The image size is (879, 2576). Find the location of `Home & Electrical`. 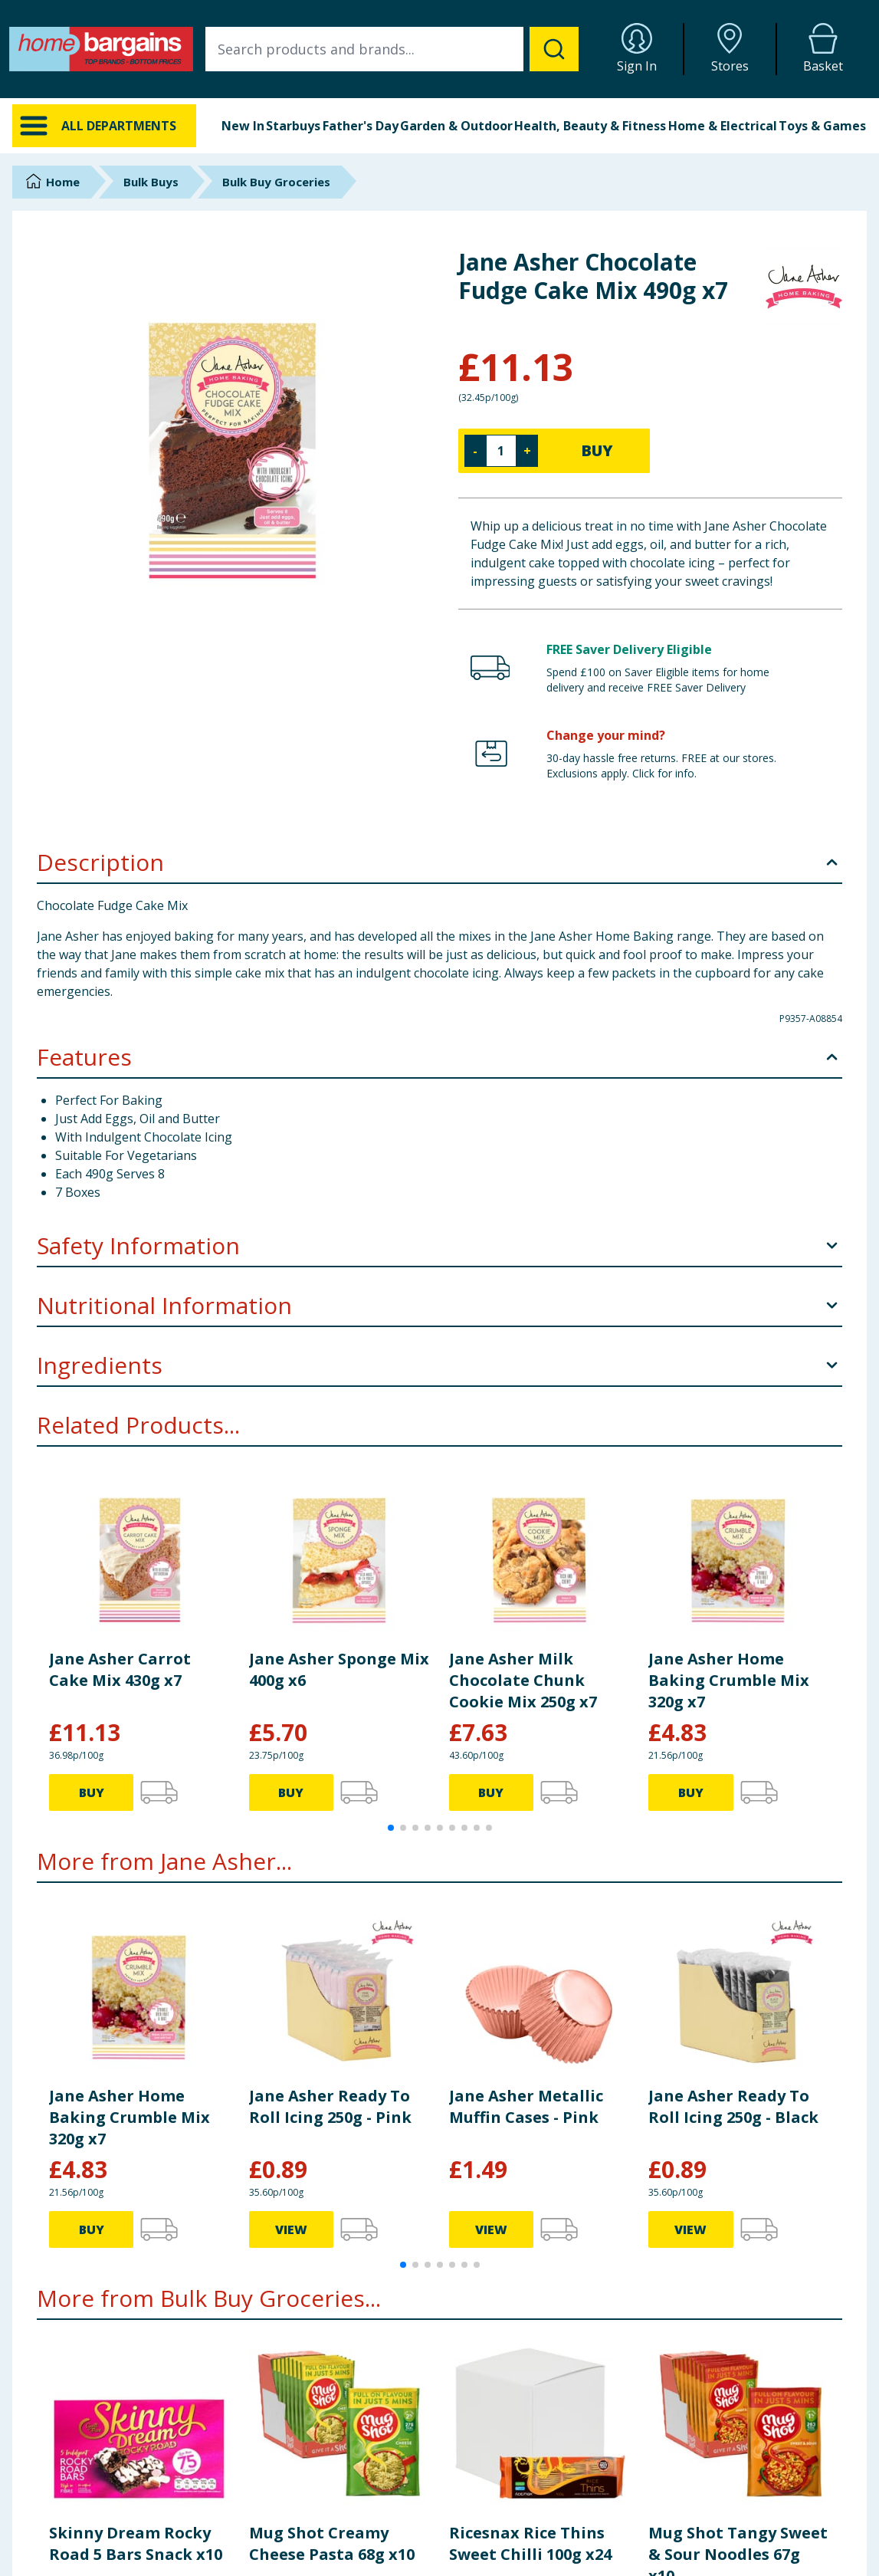

Home & Electrical is located at coordinates (722, 125).